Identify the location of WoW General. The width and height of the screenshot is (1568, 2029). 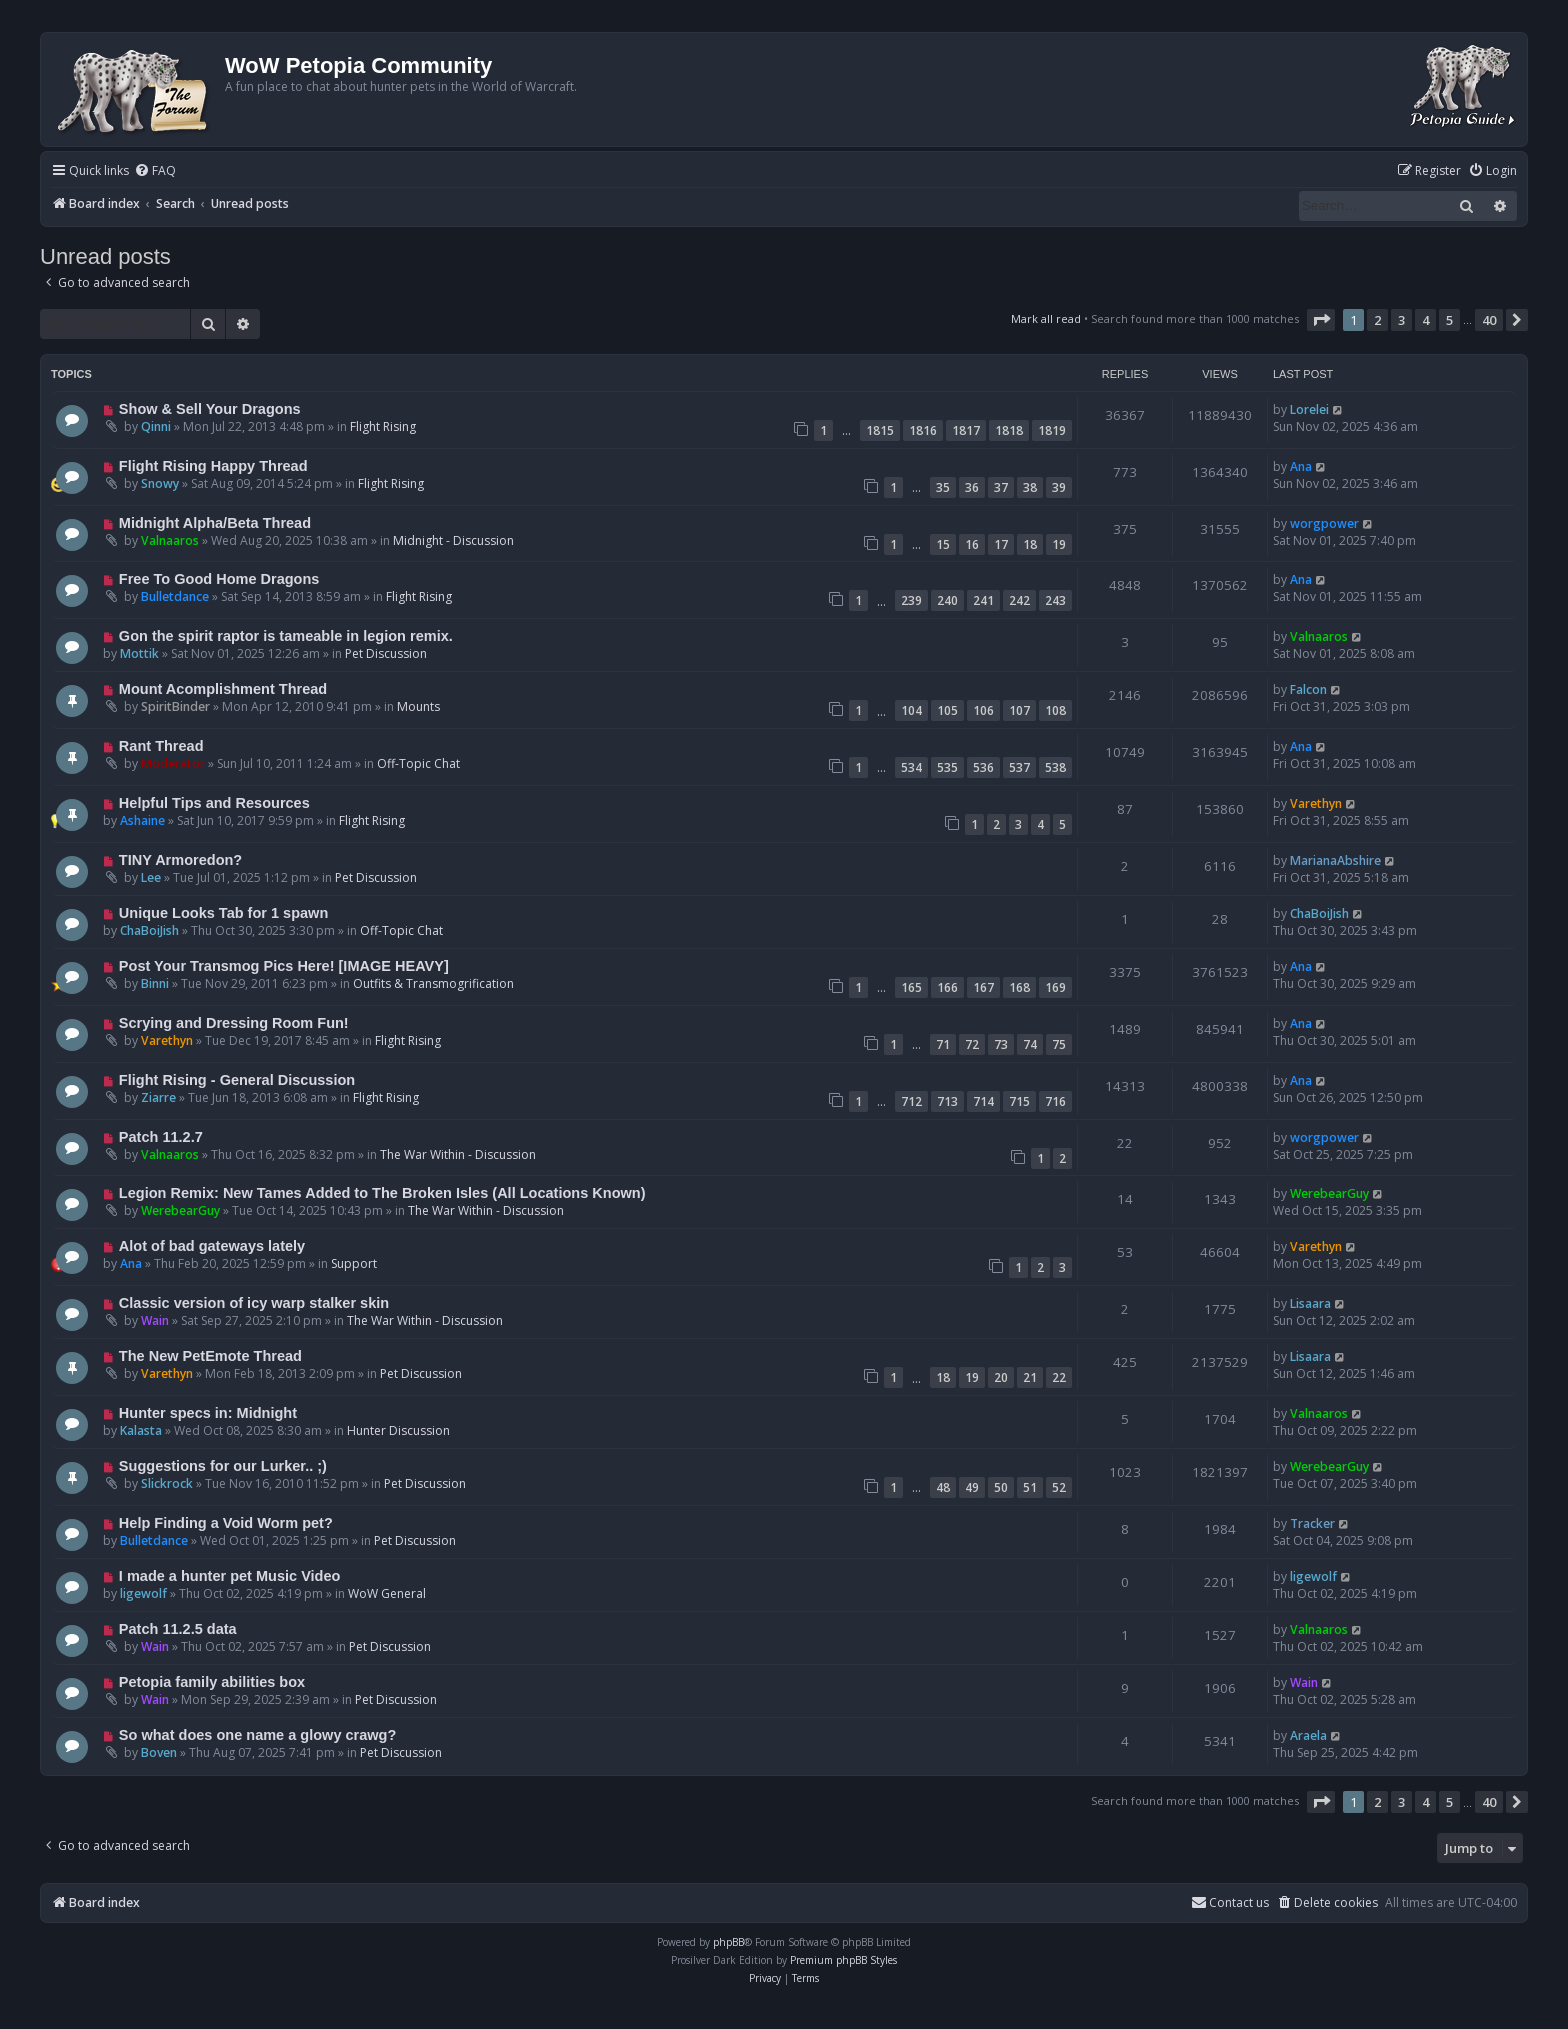
(387, 1593).